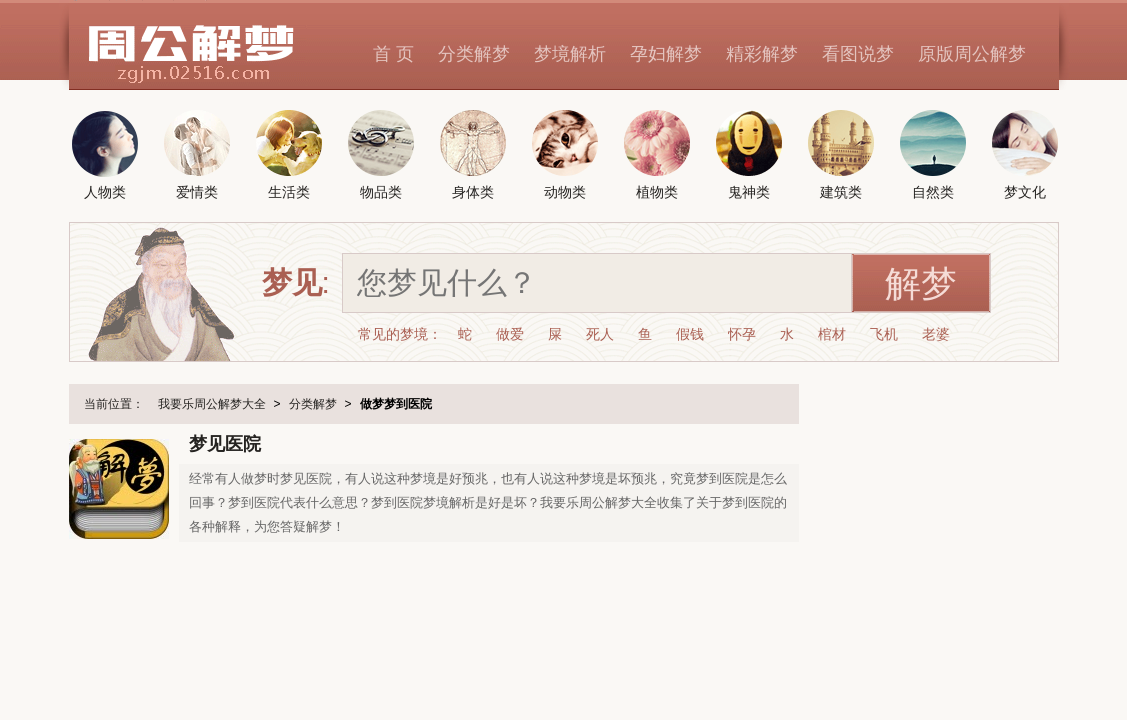 The width and height of the screenshot is (1127, 720). What do you see at coordinates (884, 334) in the screenshot?
I see `飞机` at bounding box center [884, 334].